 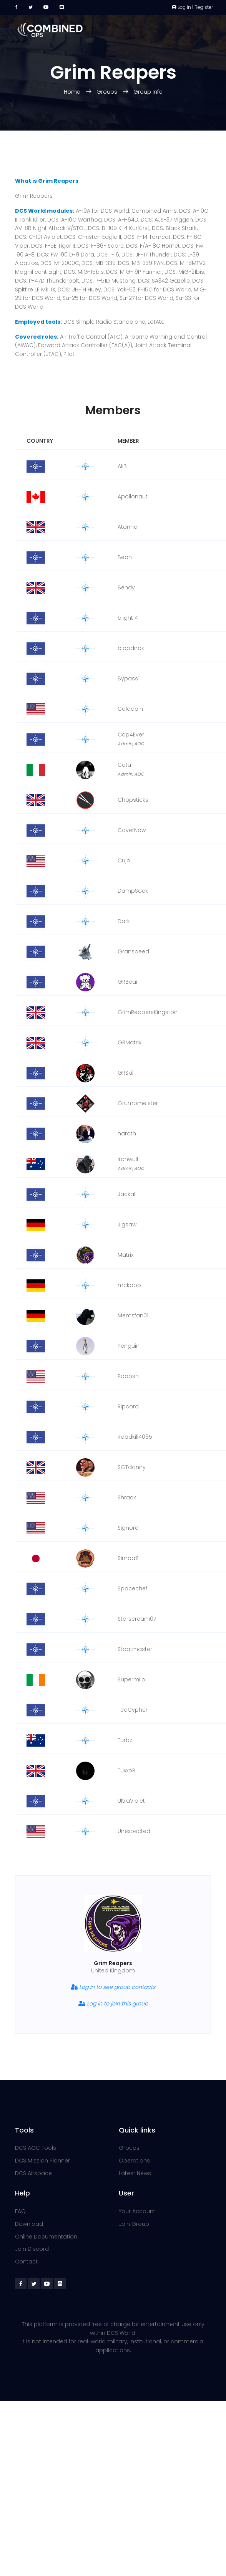 I want to click on Log in to see group contacts, so click(x=113, y=1987).